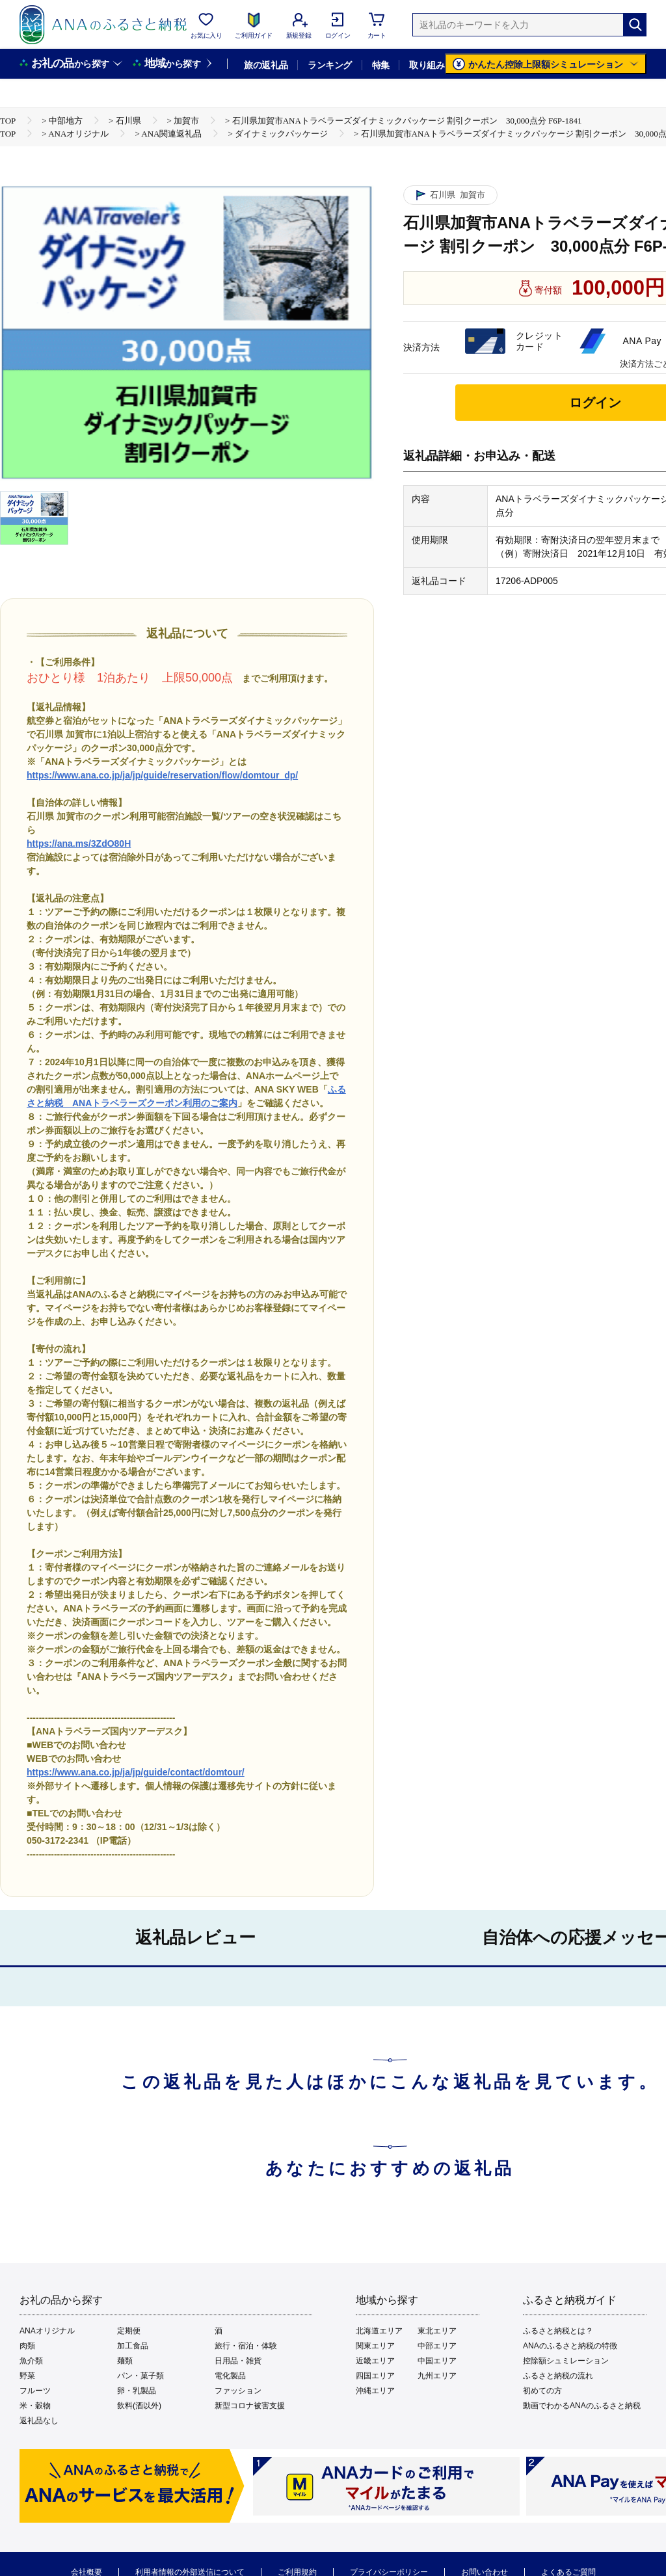 This screenshot has width=666, height=2576. I want to click on 旅行・宿泊・体験, so click(246, 2345).